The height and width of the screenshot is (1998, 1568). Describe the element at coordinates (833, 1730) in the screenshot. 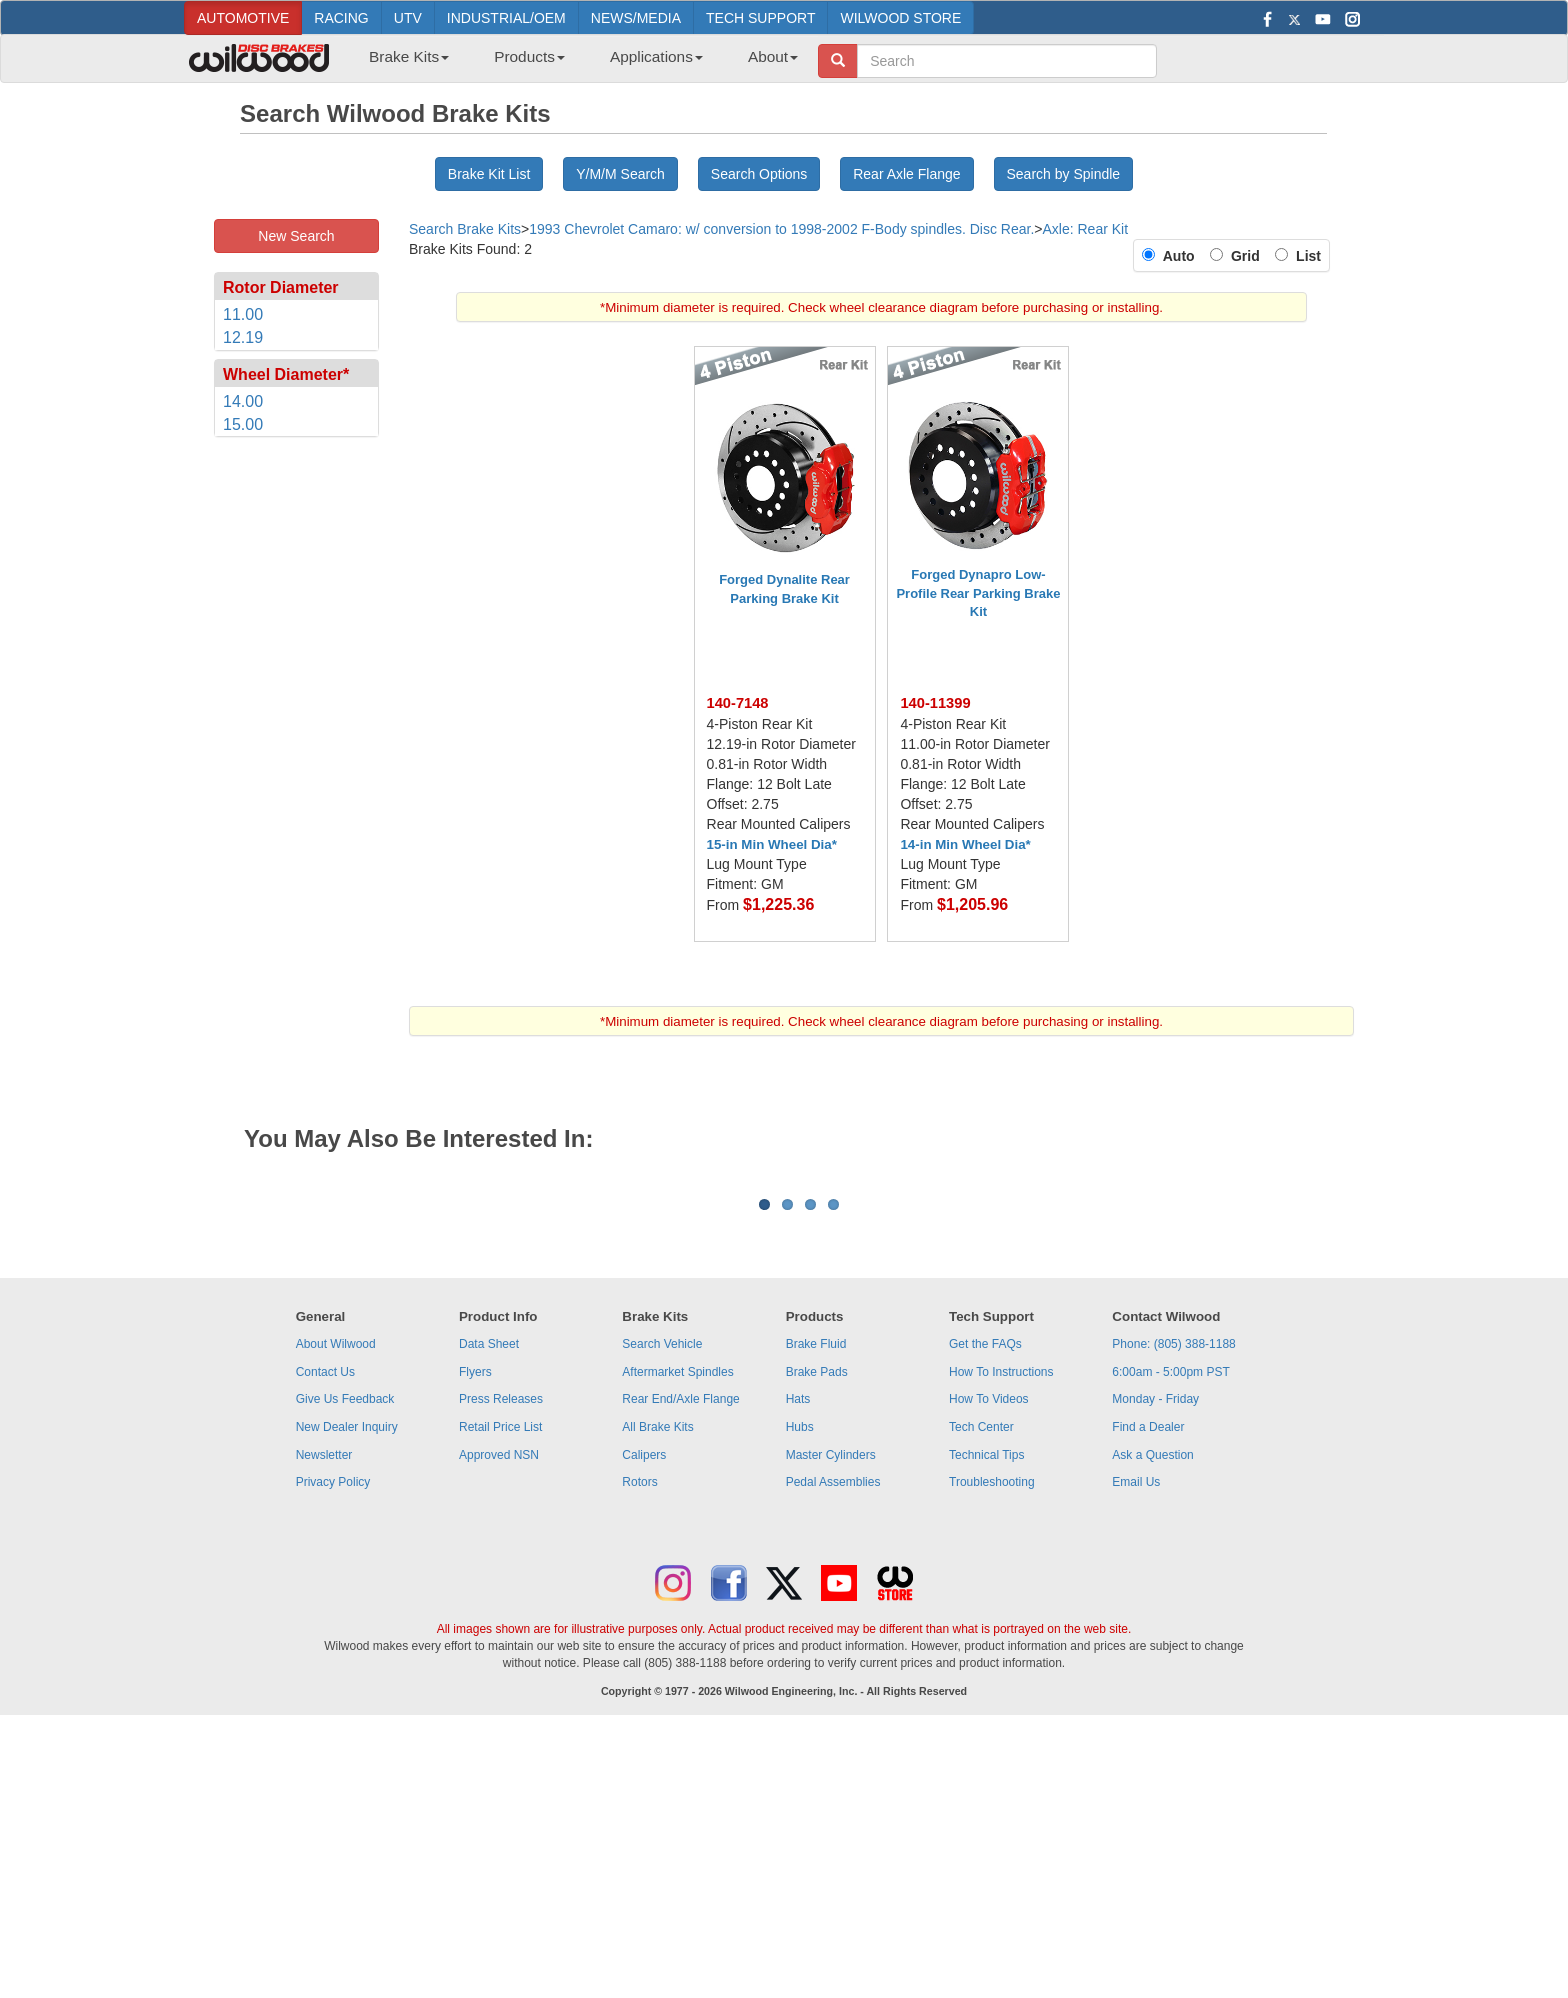

I see `Pedal Assemblies` at that location.